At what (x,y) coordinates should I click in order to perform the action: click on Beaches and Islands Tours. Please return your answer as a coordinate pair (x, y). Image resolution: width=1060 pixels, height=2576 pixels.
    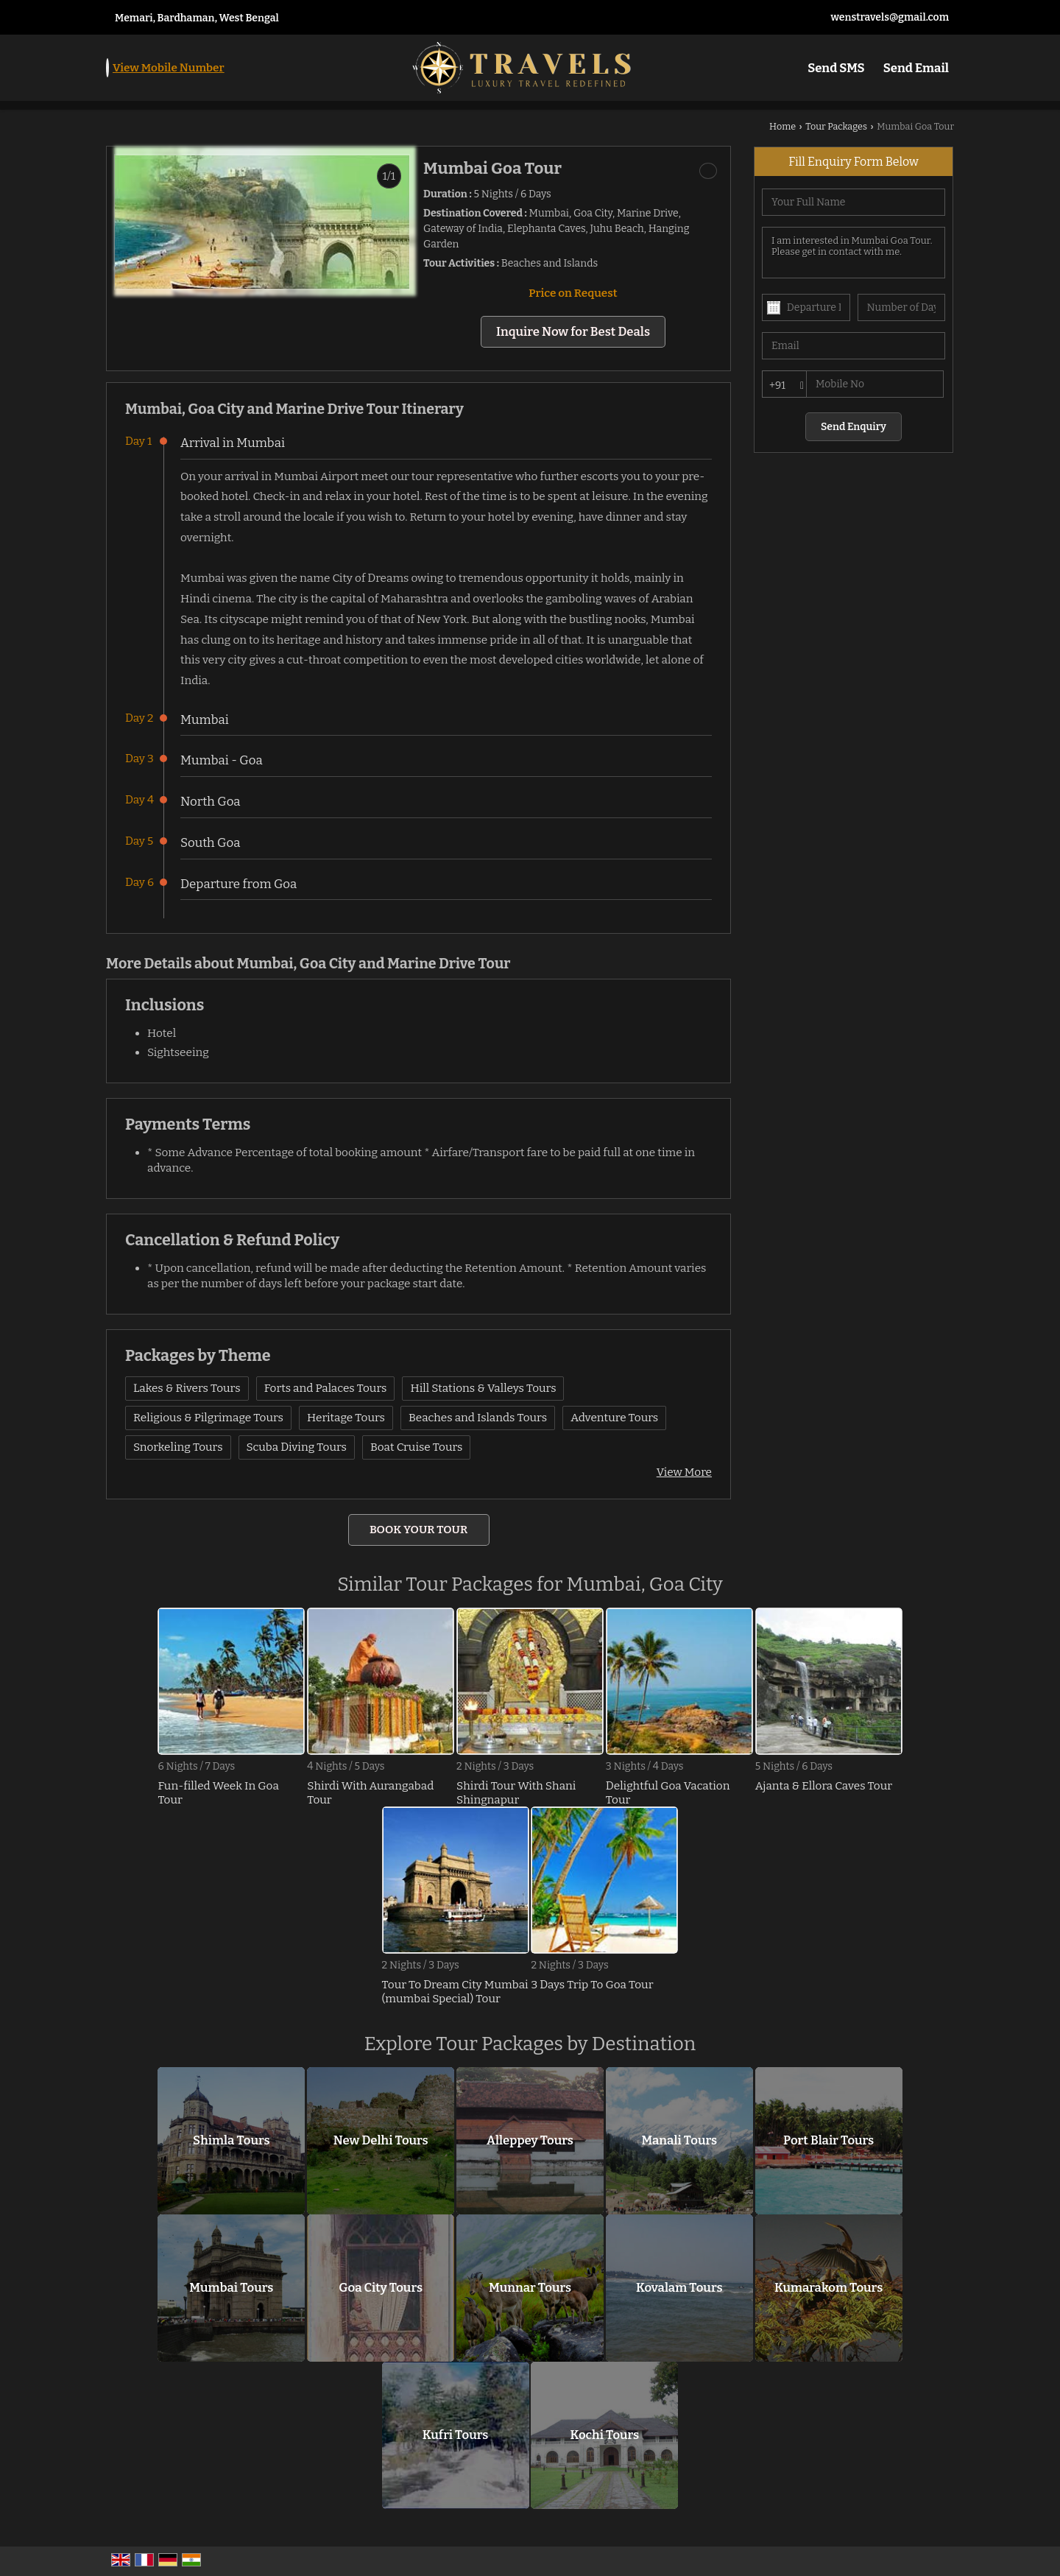
    Looking at the image, I should click on (478, 1417).